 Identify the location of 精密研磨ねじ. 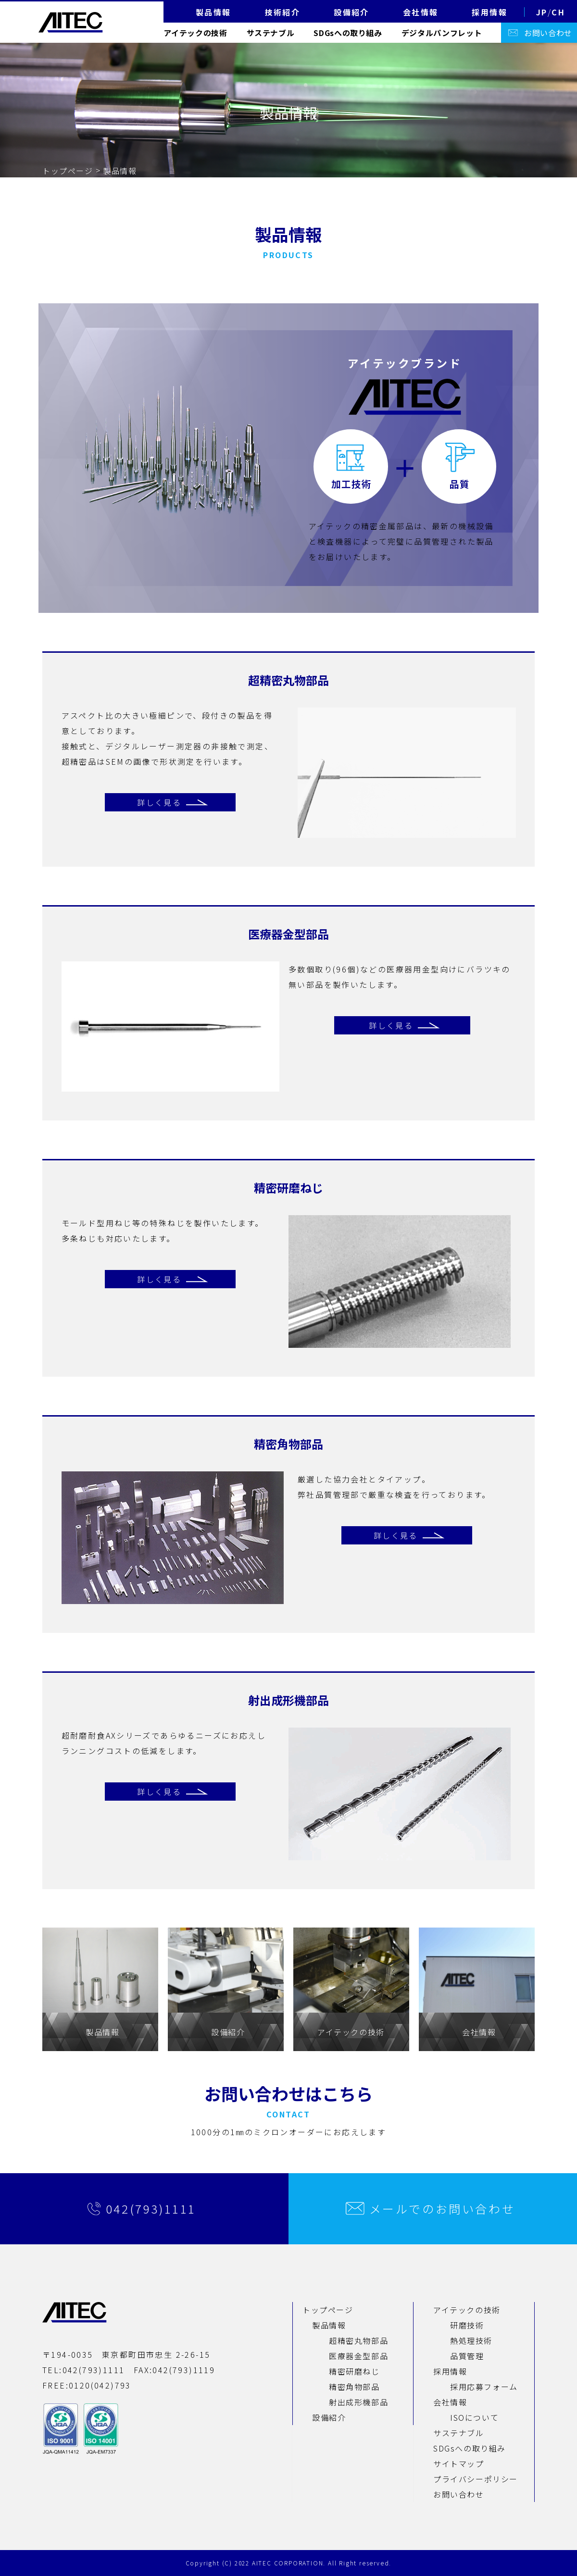
(354, 2371).